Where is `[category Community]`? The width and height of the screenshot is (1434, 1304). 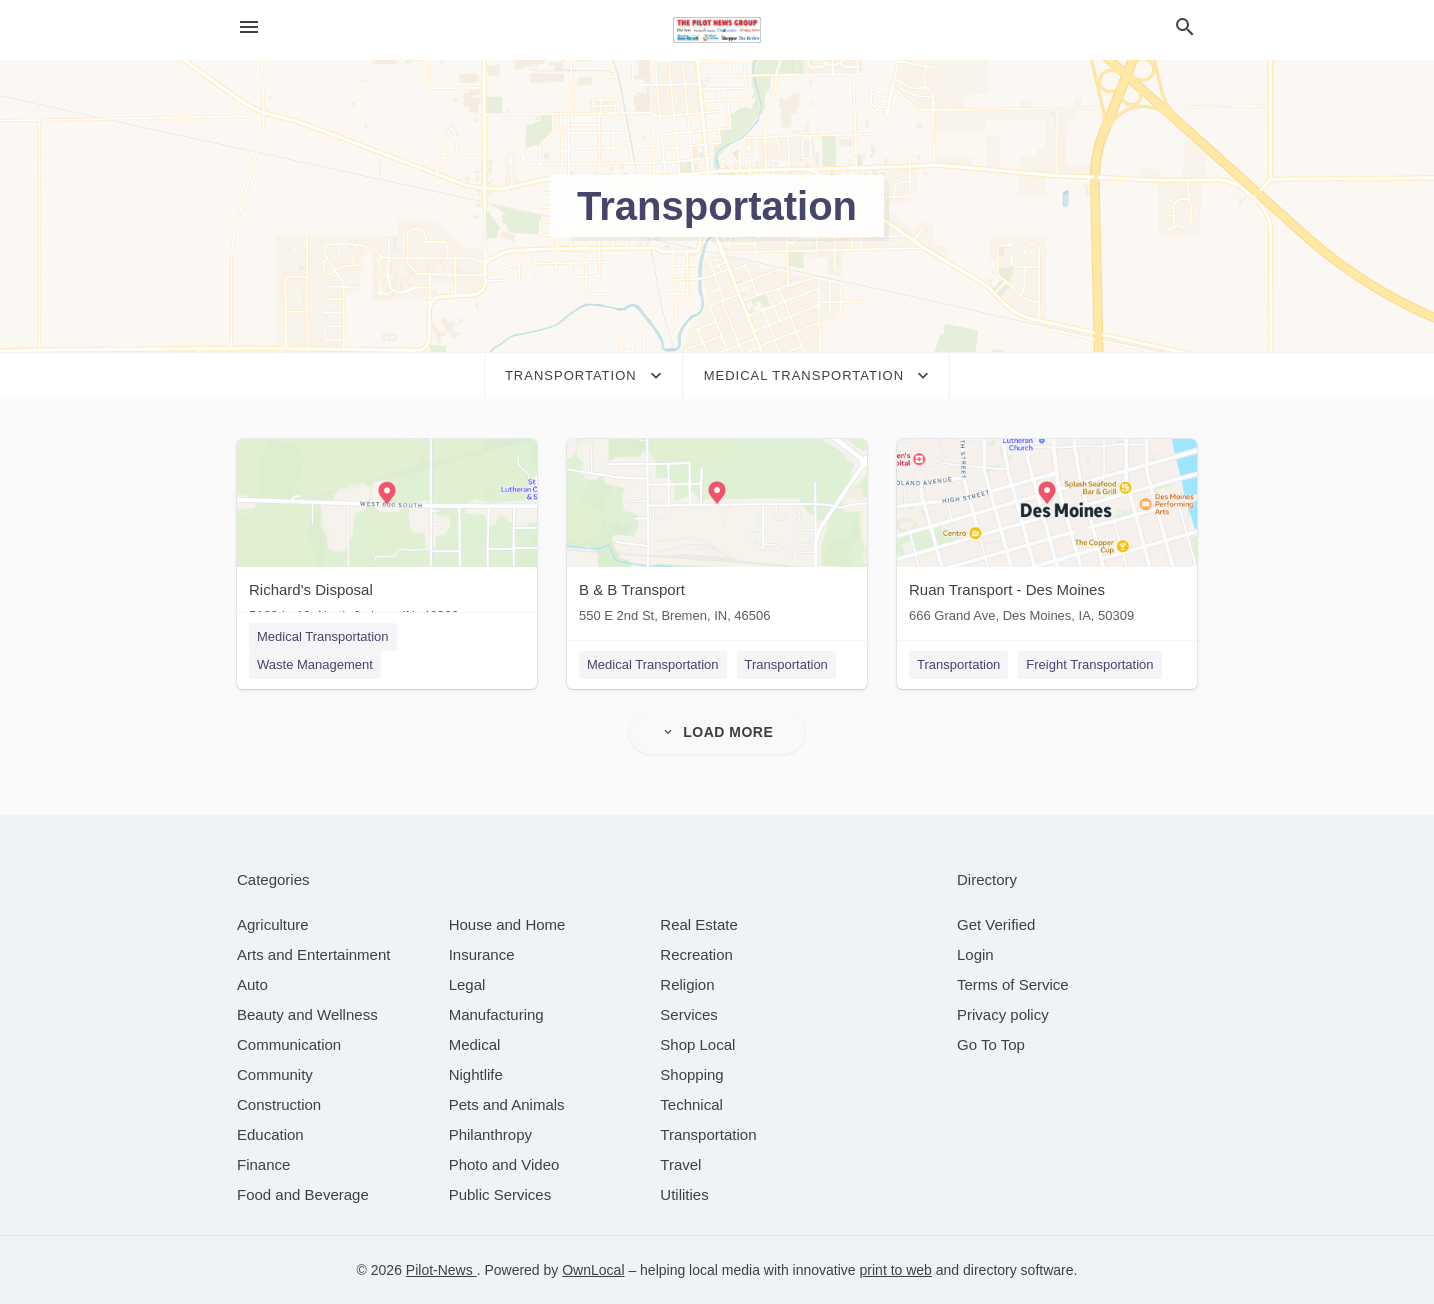
[category Community] is located at coordinates (275, 1074).